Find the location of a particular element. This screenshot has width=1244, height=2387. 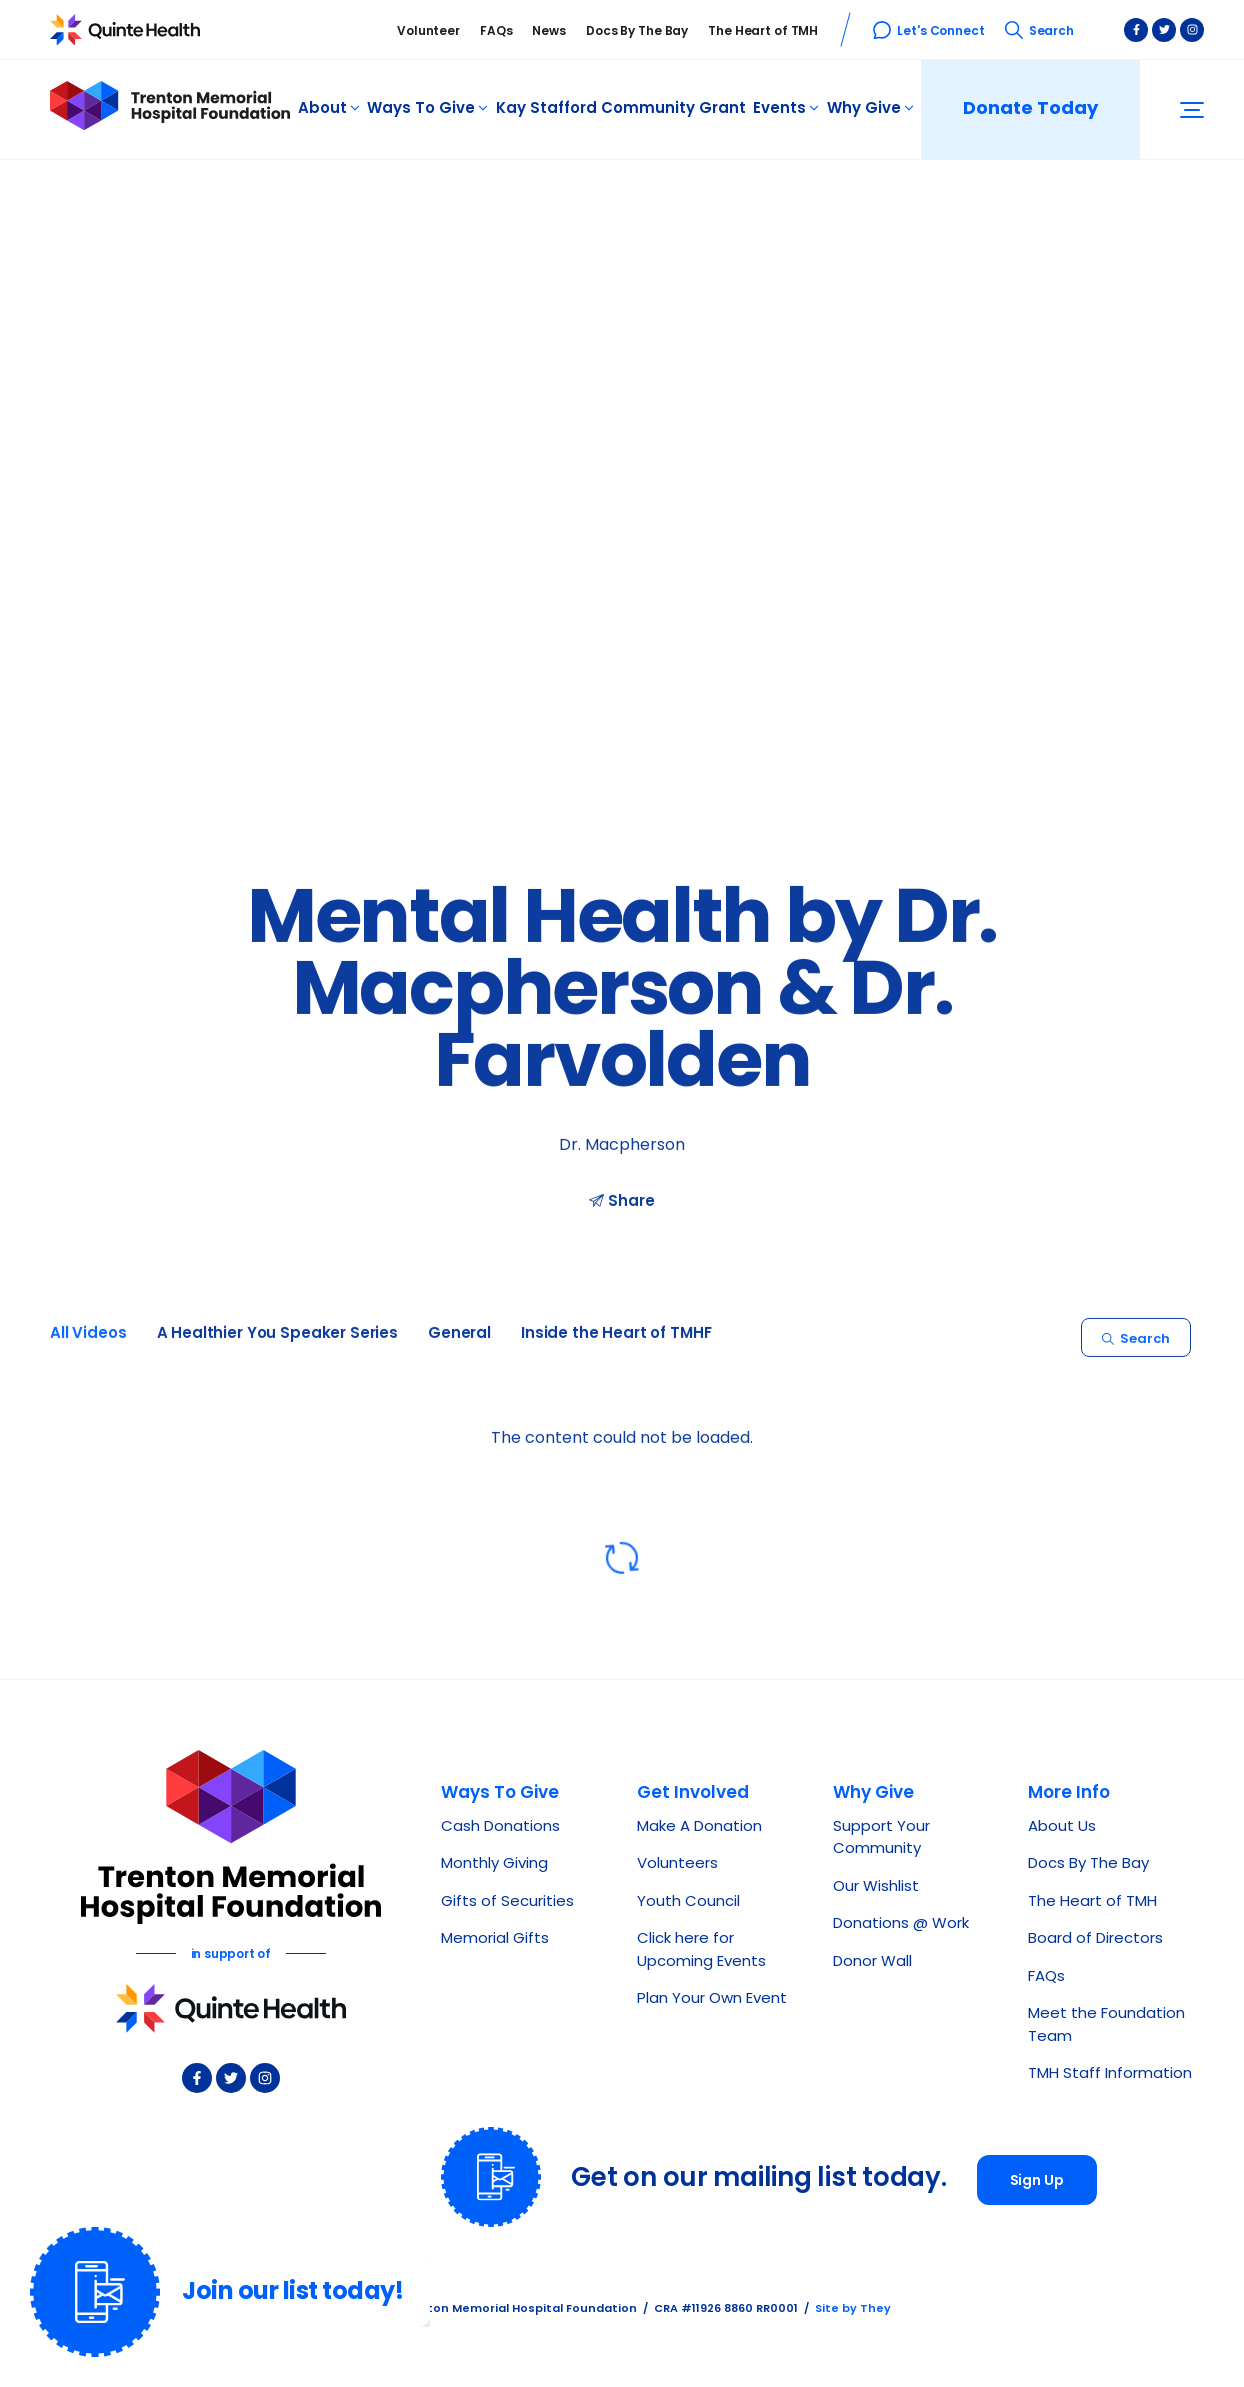

About Us is located at coordinates (1062, 1827).